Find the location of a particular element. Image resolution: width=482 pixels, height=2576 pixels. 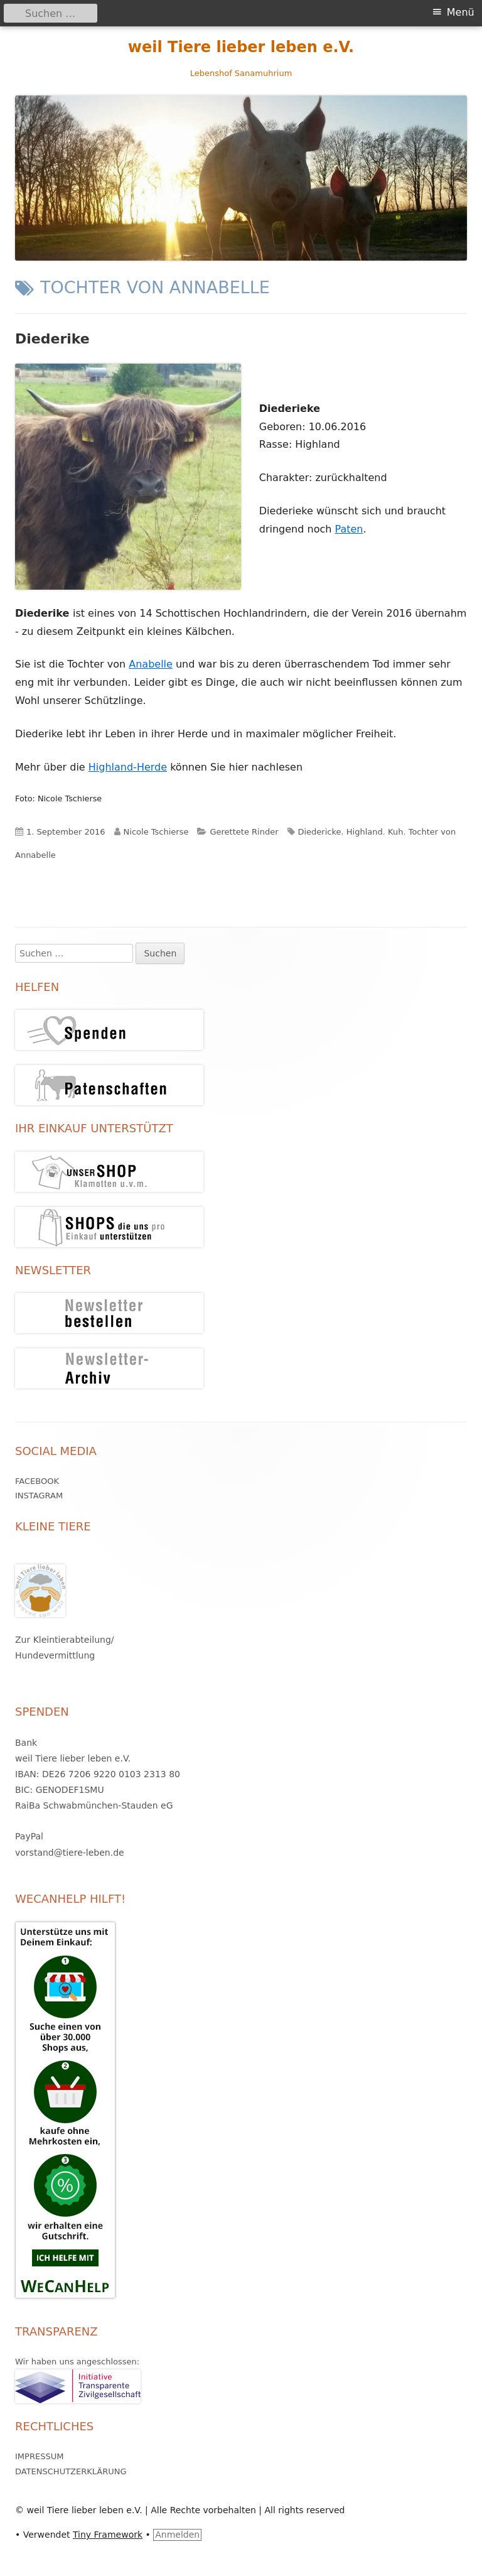

Tiny Framework is located at coordinates (107, 2535).